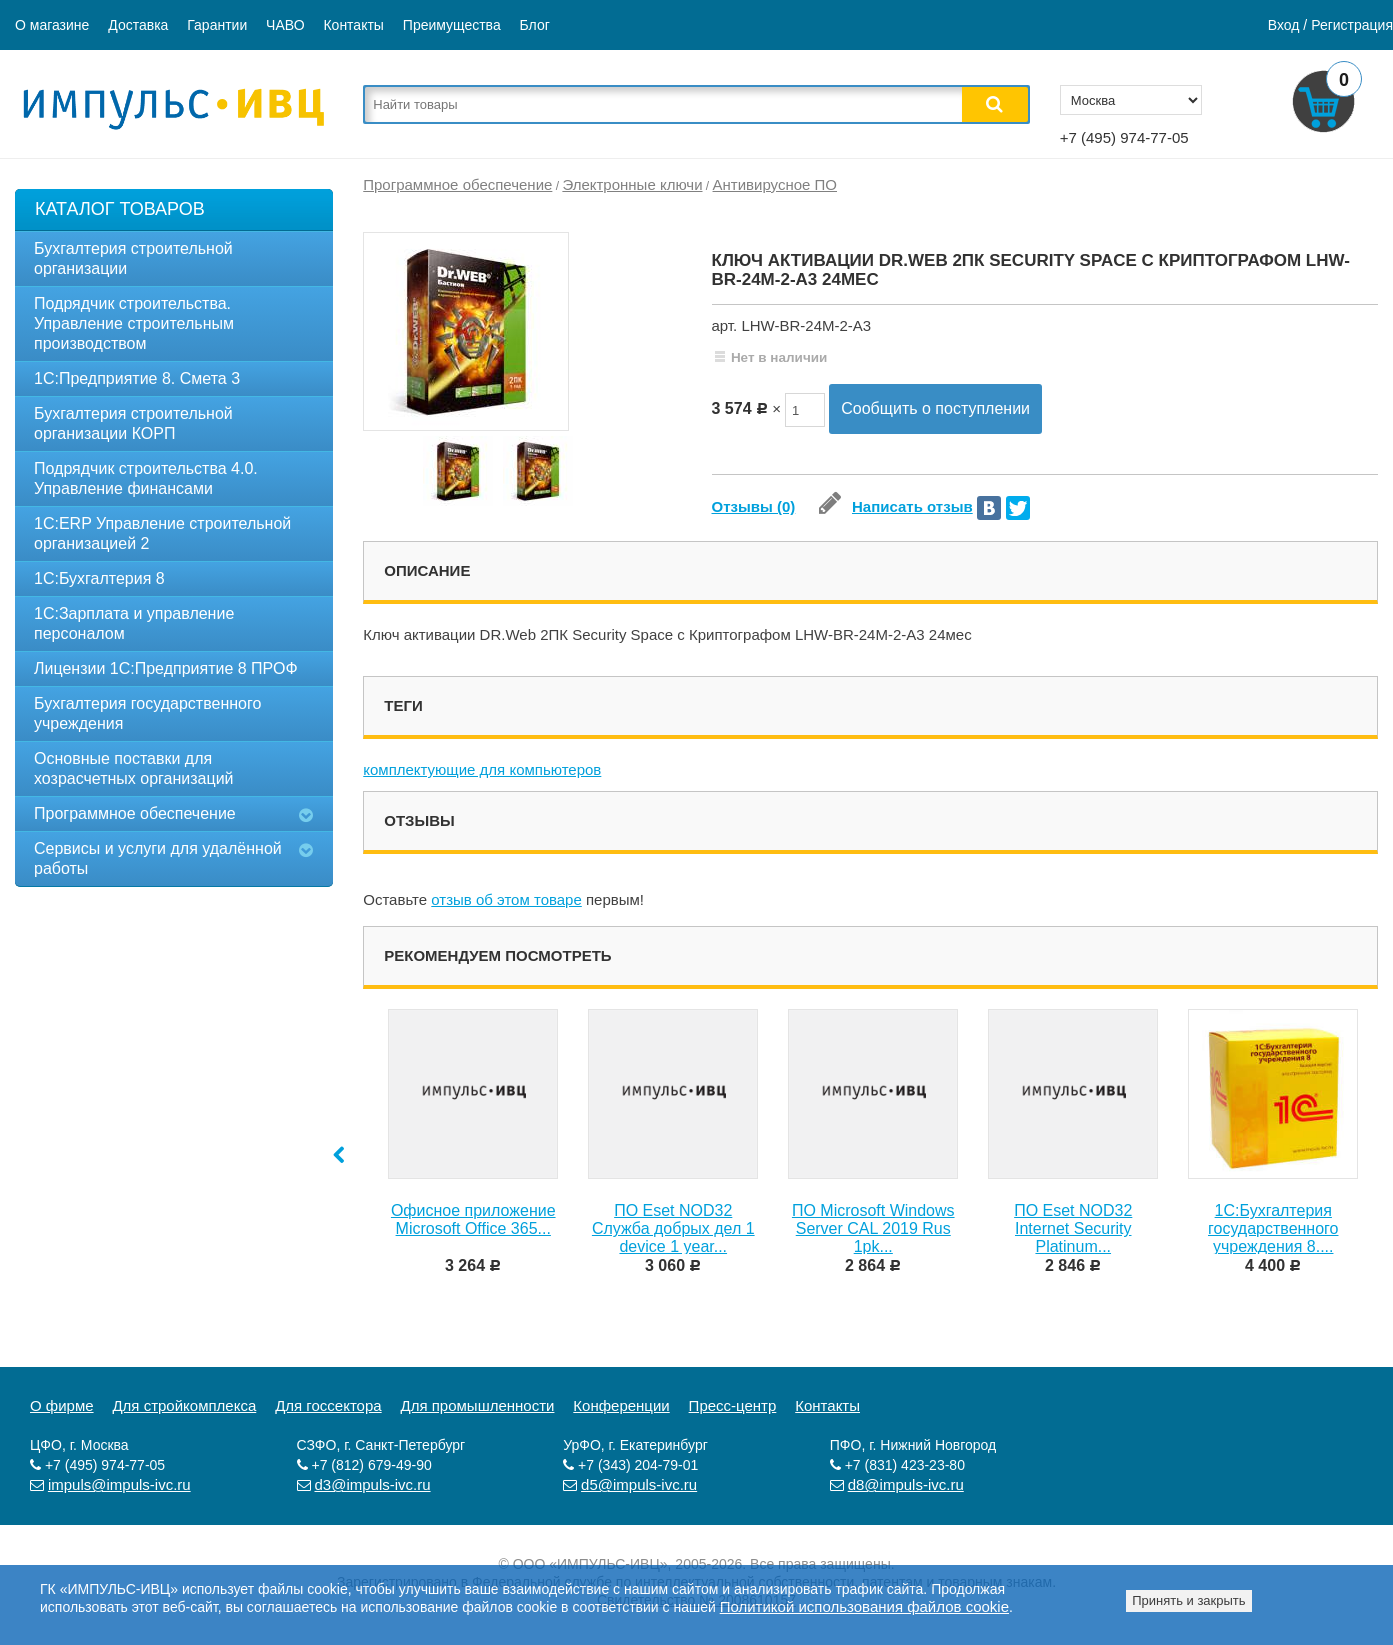 This screenshot has height=1645, width=1393. Describe the element at coordinates (372, 1484) in the screenshot. I see `d3@impuls-ivc.ru` at that location.